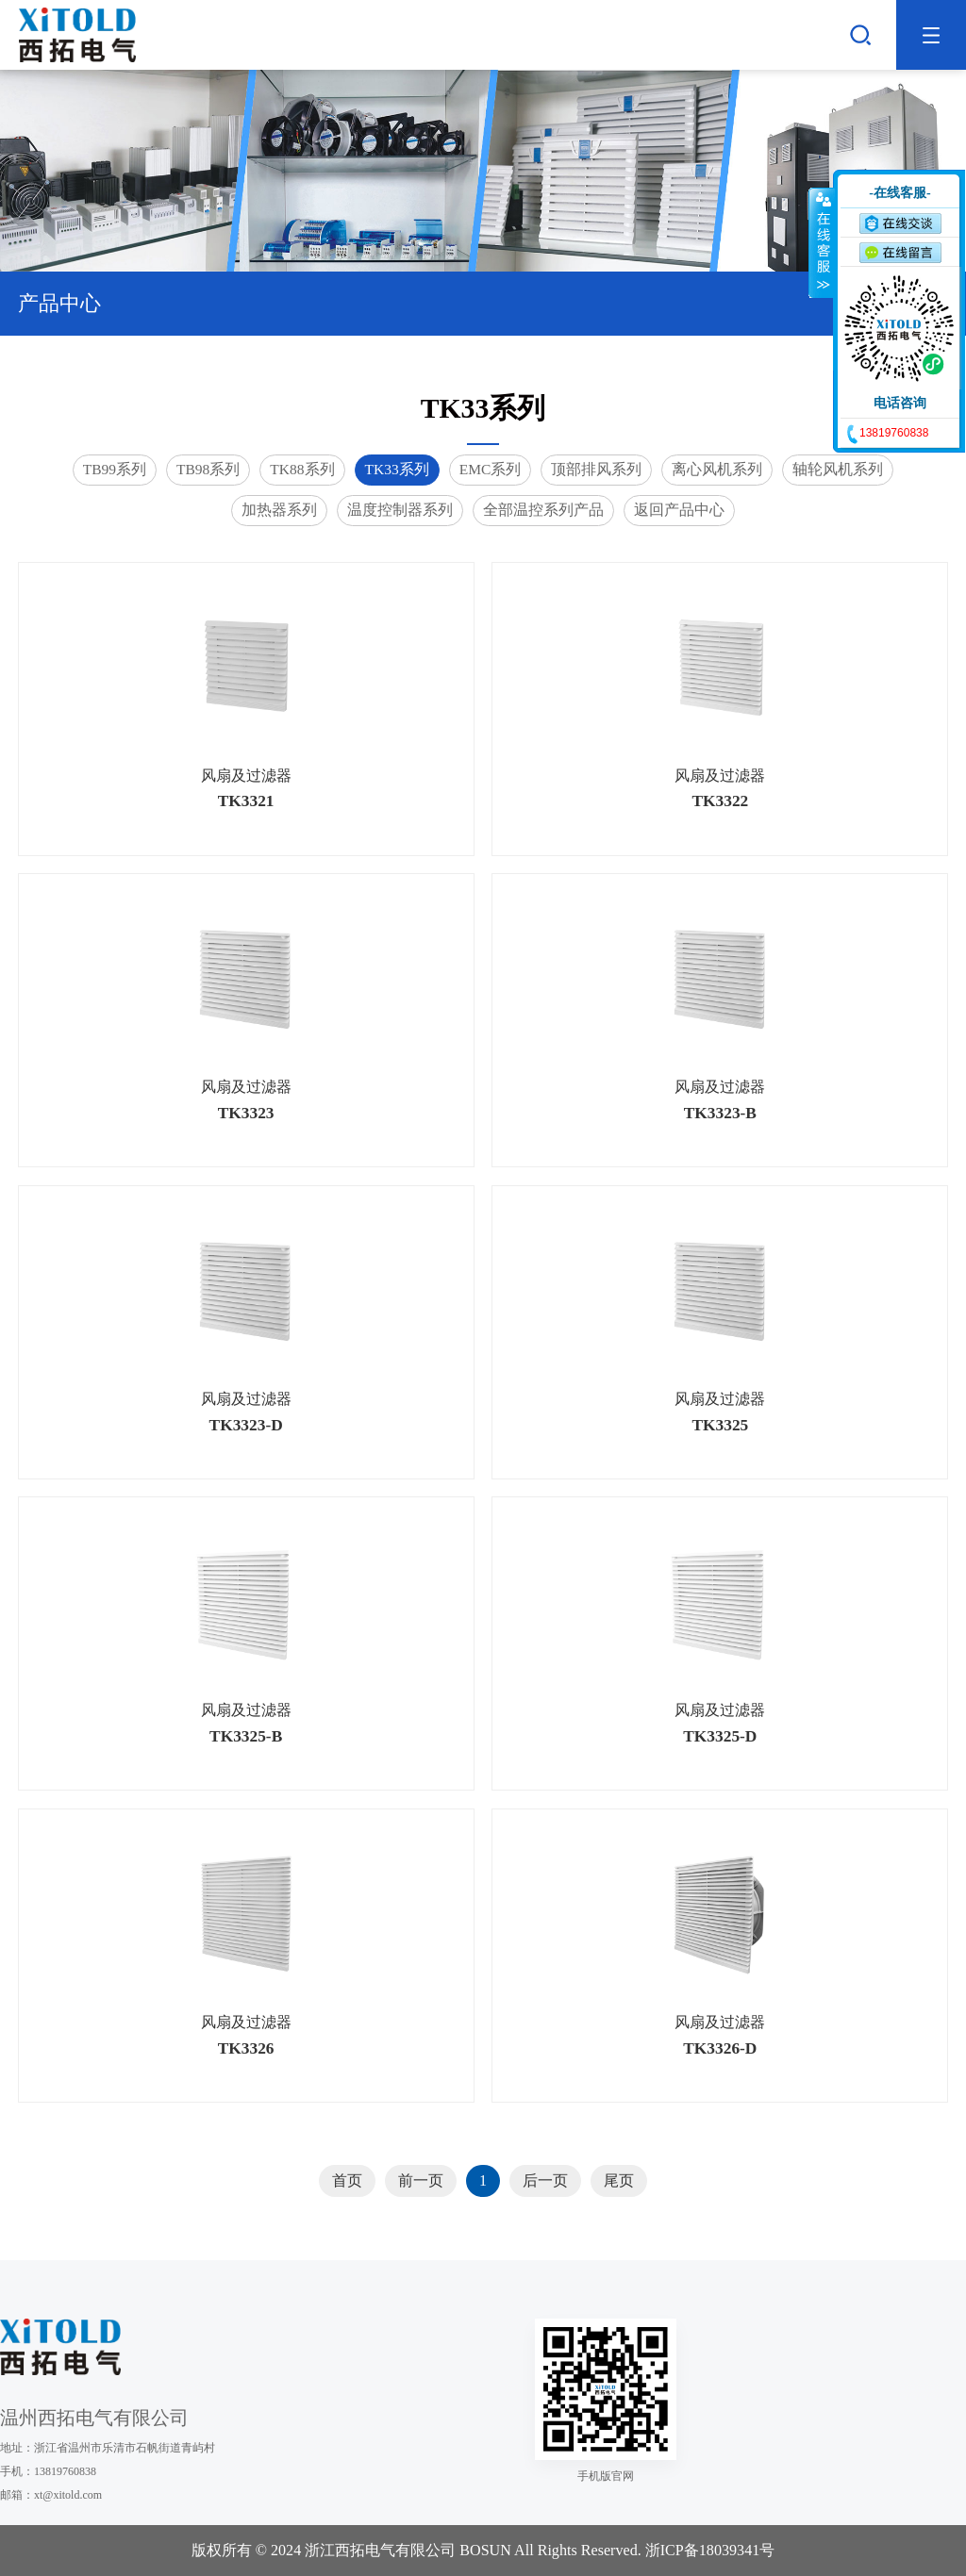 The width and height of the screenshot is (966, 2576). Describe the element at coordinates (543, 510) in the screenshot. I see `全部温控系列产品` at that location.